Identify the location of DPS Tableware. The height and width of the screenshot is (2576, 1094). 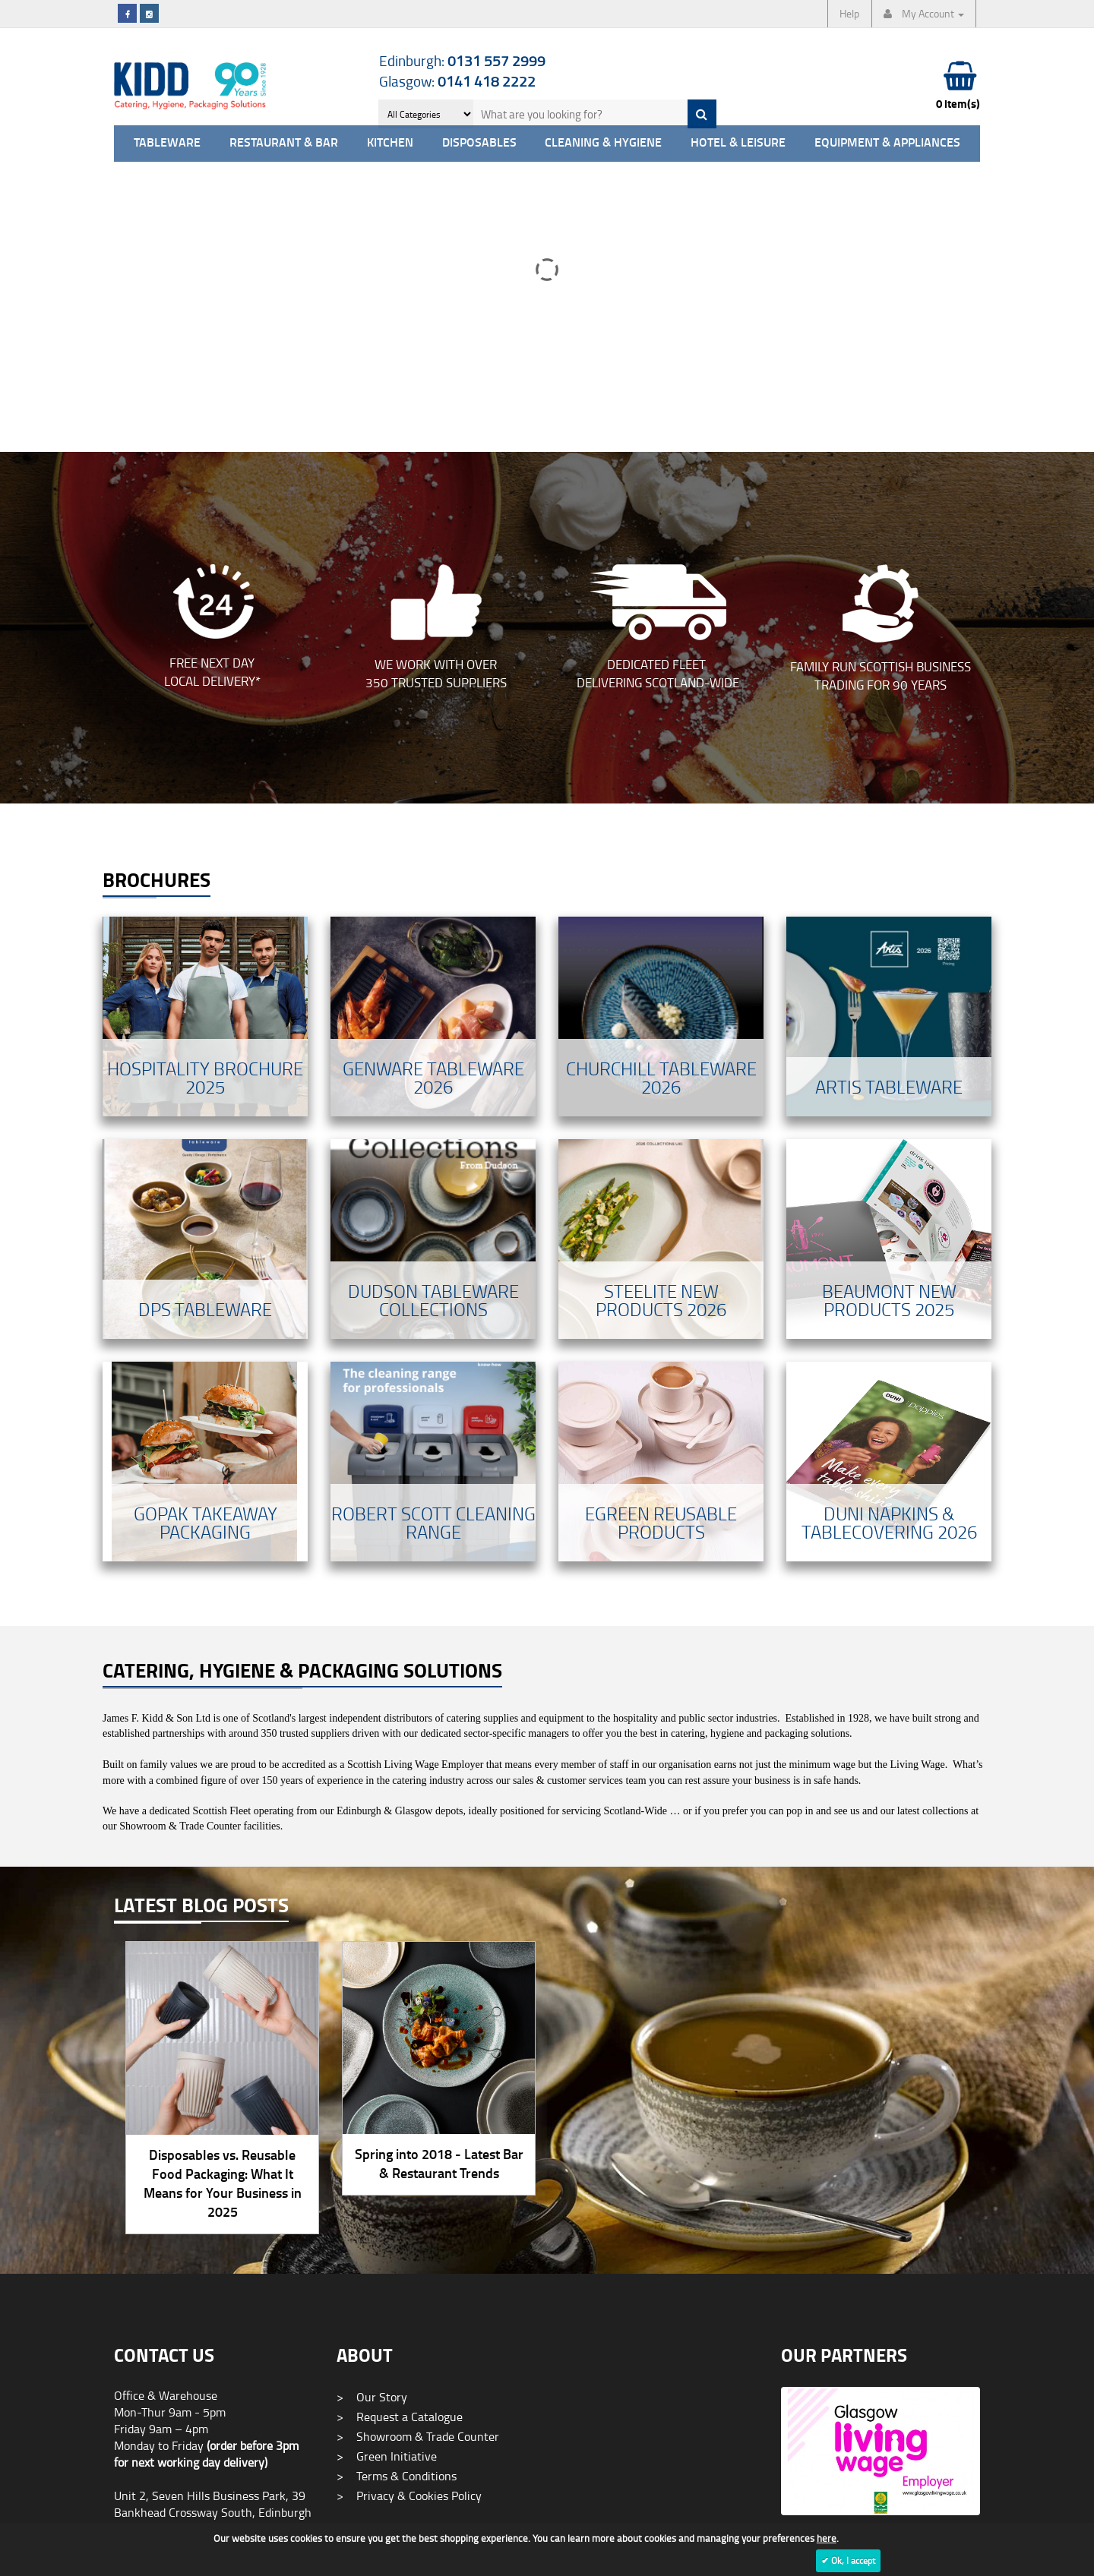
(205, 1039).